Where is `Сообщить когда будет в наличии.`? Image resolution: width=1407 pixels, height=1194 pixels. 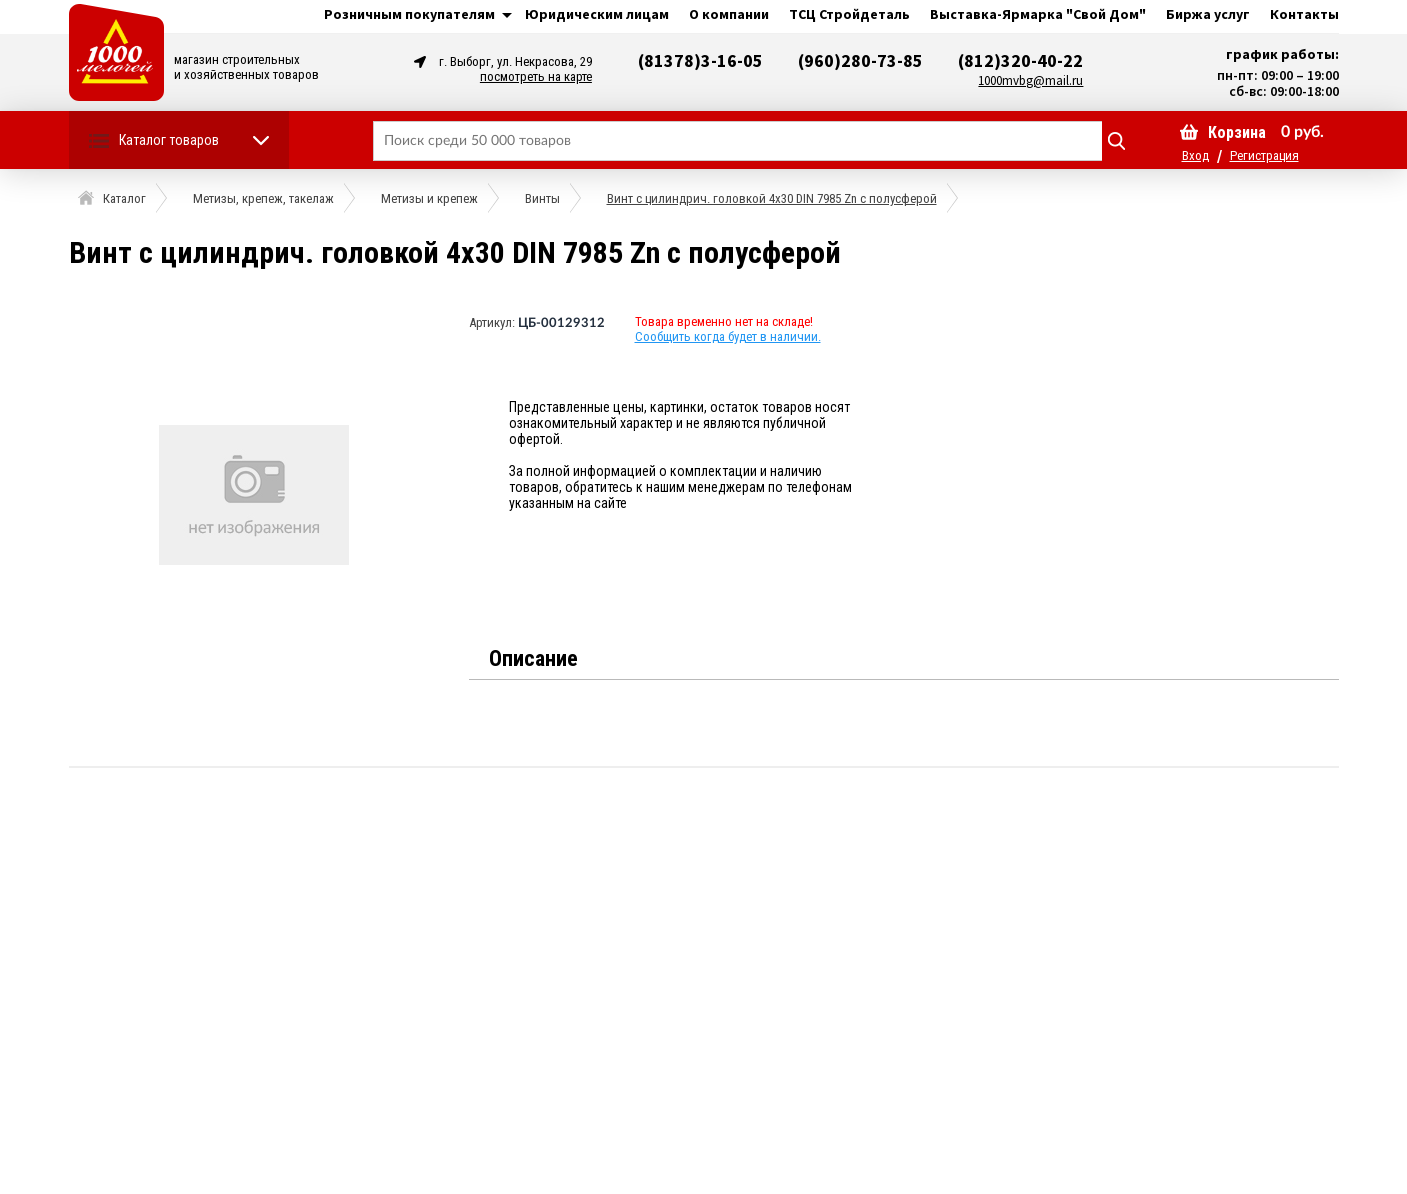 Сообщить когда будет в наличии. is located at coordinates (728, 336).